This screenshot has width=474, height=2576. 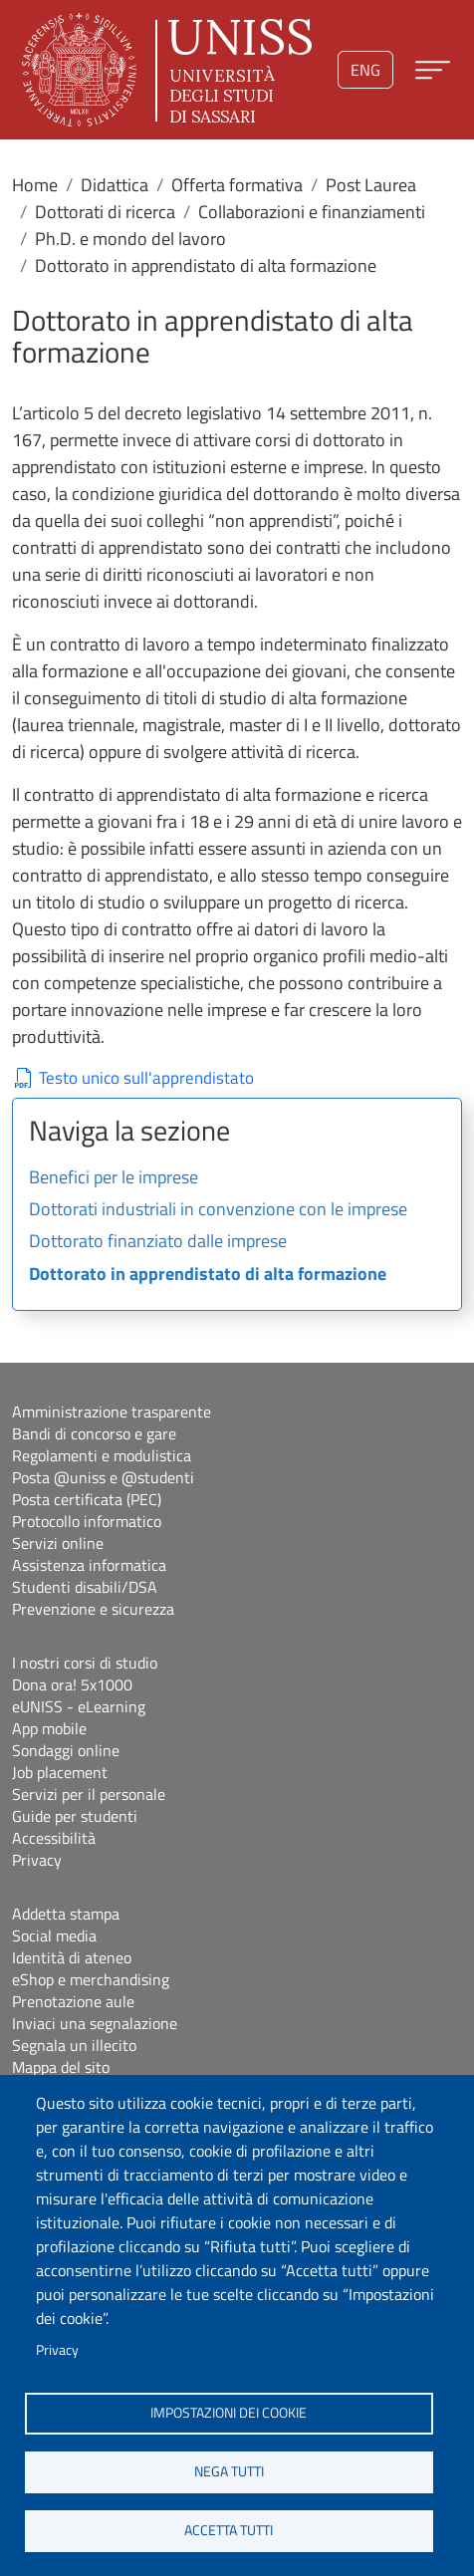 I want to click on Impostazioni dei cookie, so click(x=228, y=2413).